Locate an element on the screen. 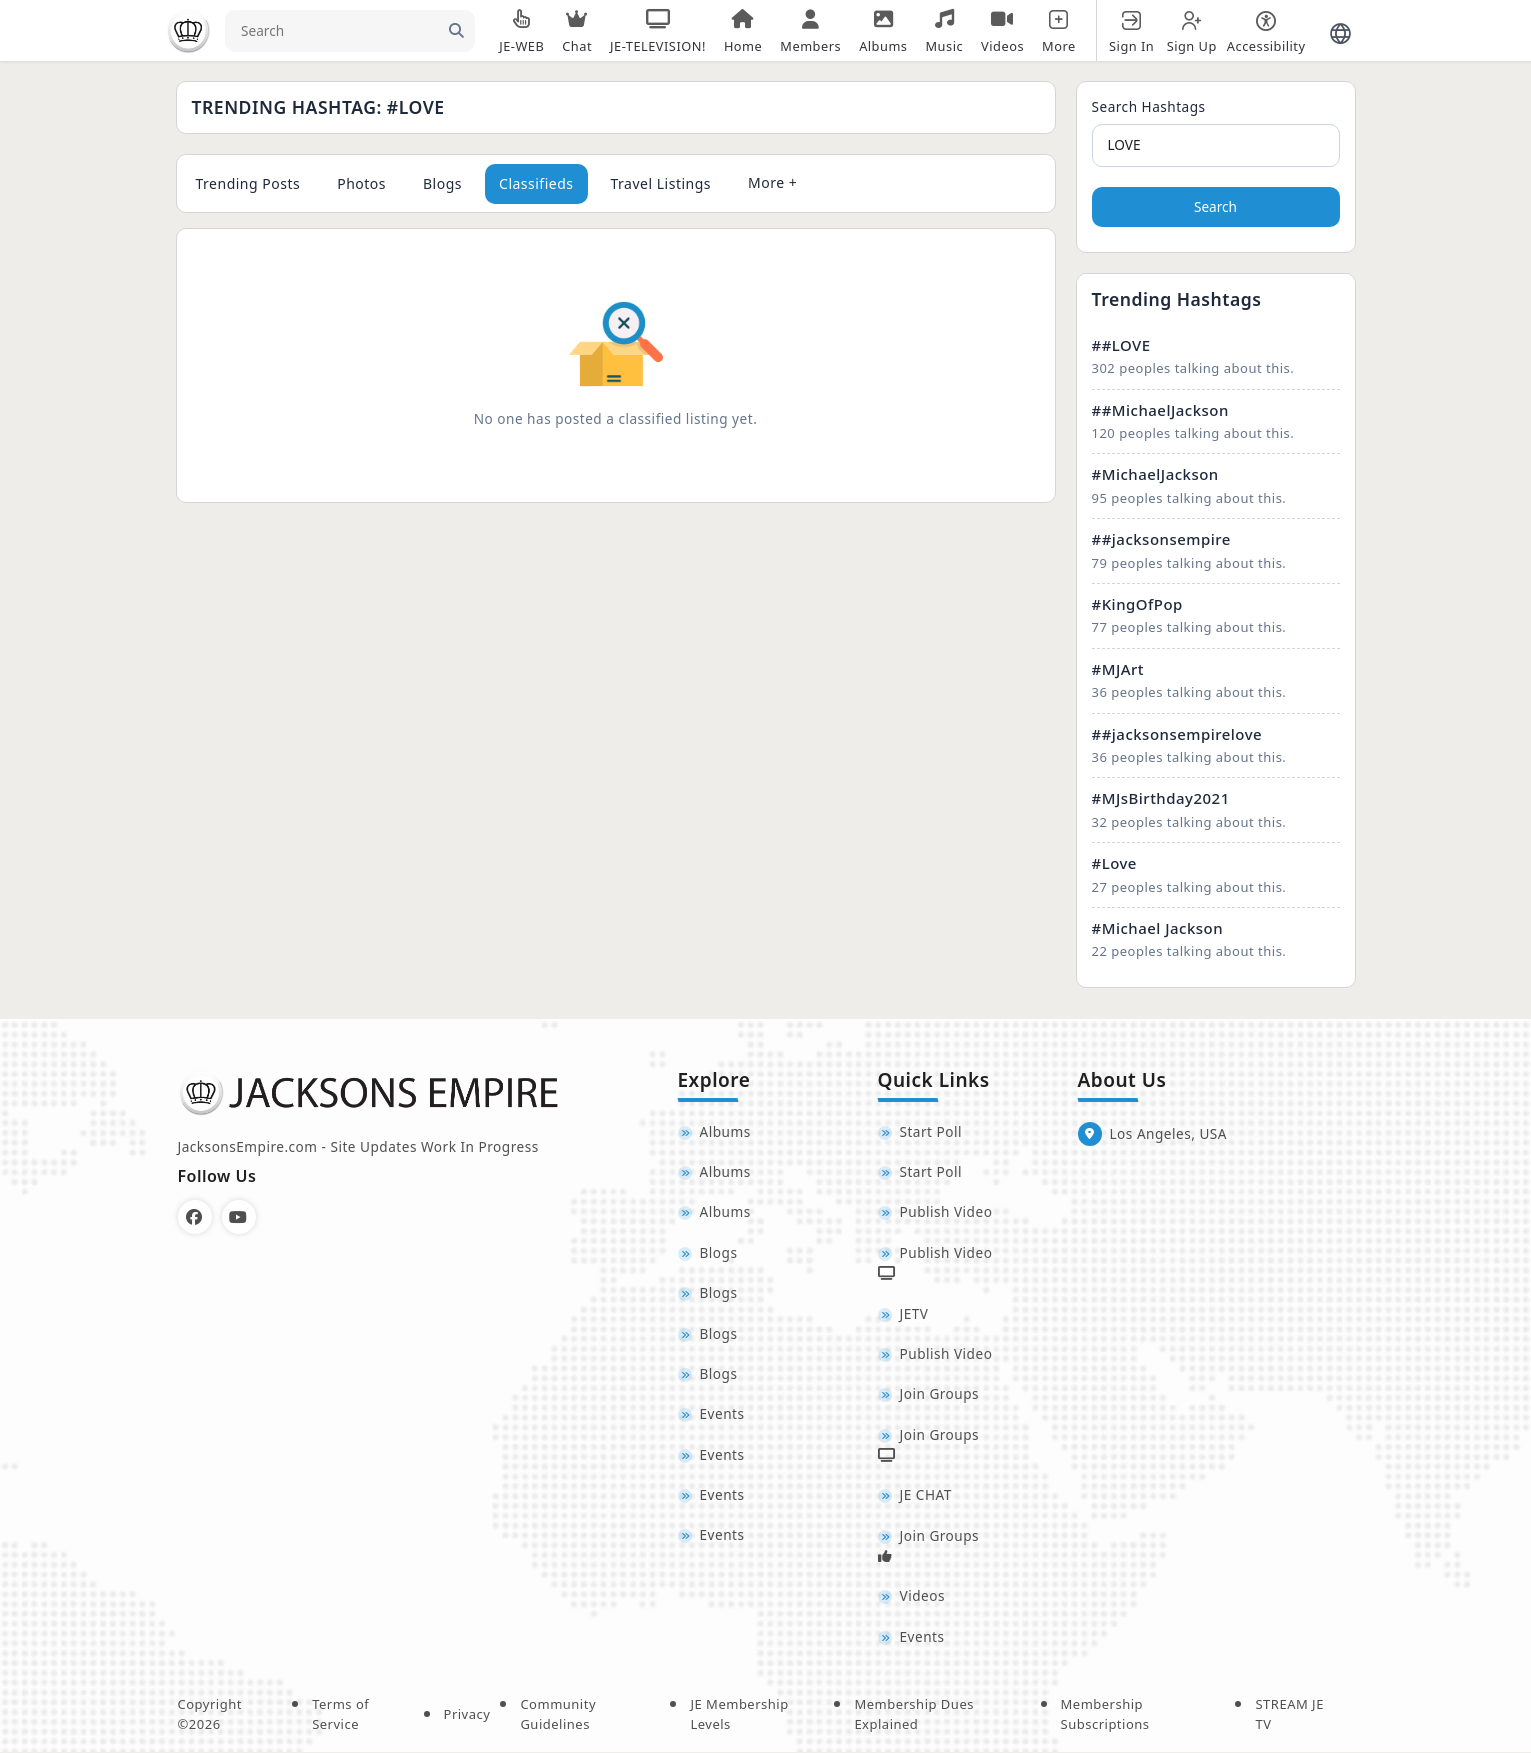 This screenshot has width=1531, height=1753. #KingOfPop is located at coordinates (1137, 604).